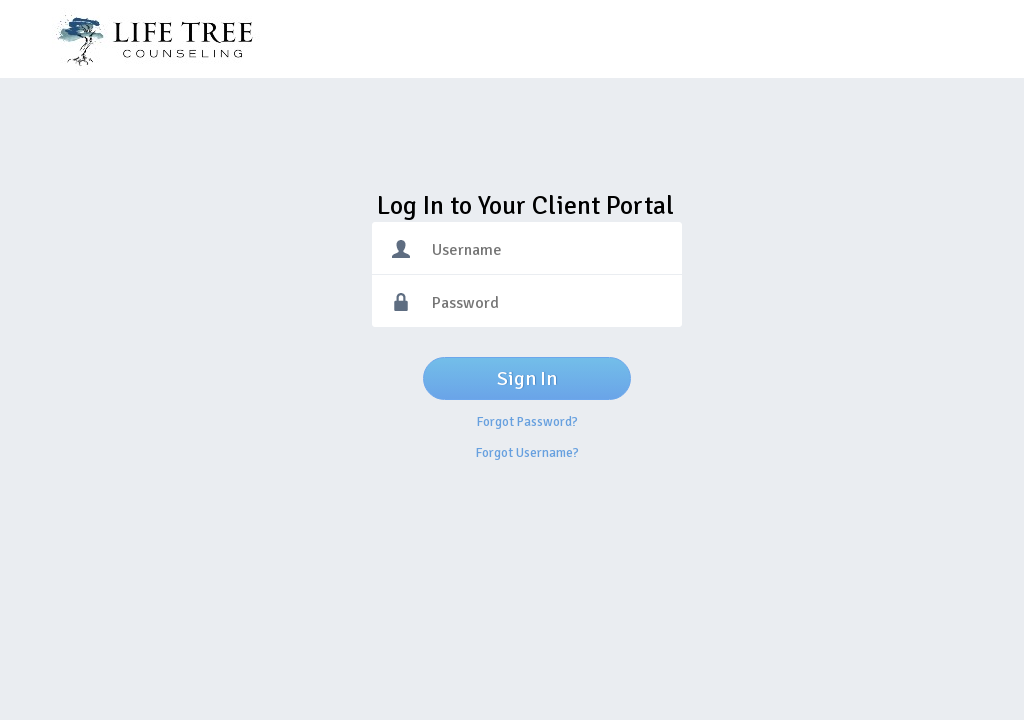 The height and width of the screenshot is (720, 1024). Describe the element at coordinates (527, 378) in the screenshot. I see `Sign In` at that location.